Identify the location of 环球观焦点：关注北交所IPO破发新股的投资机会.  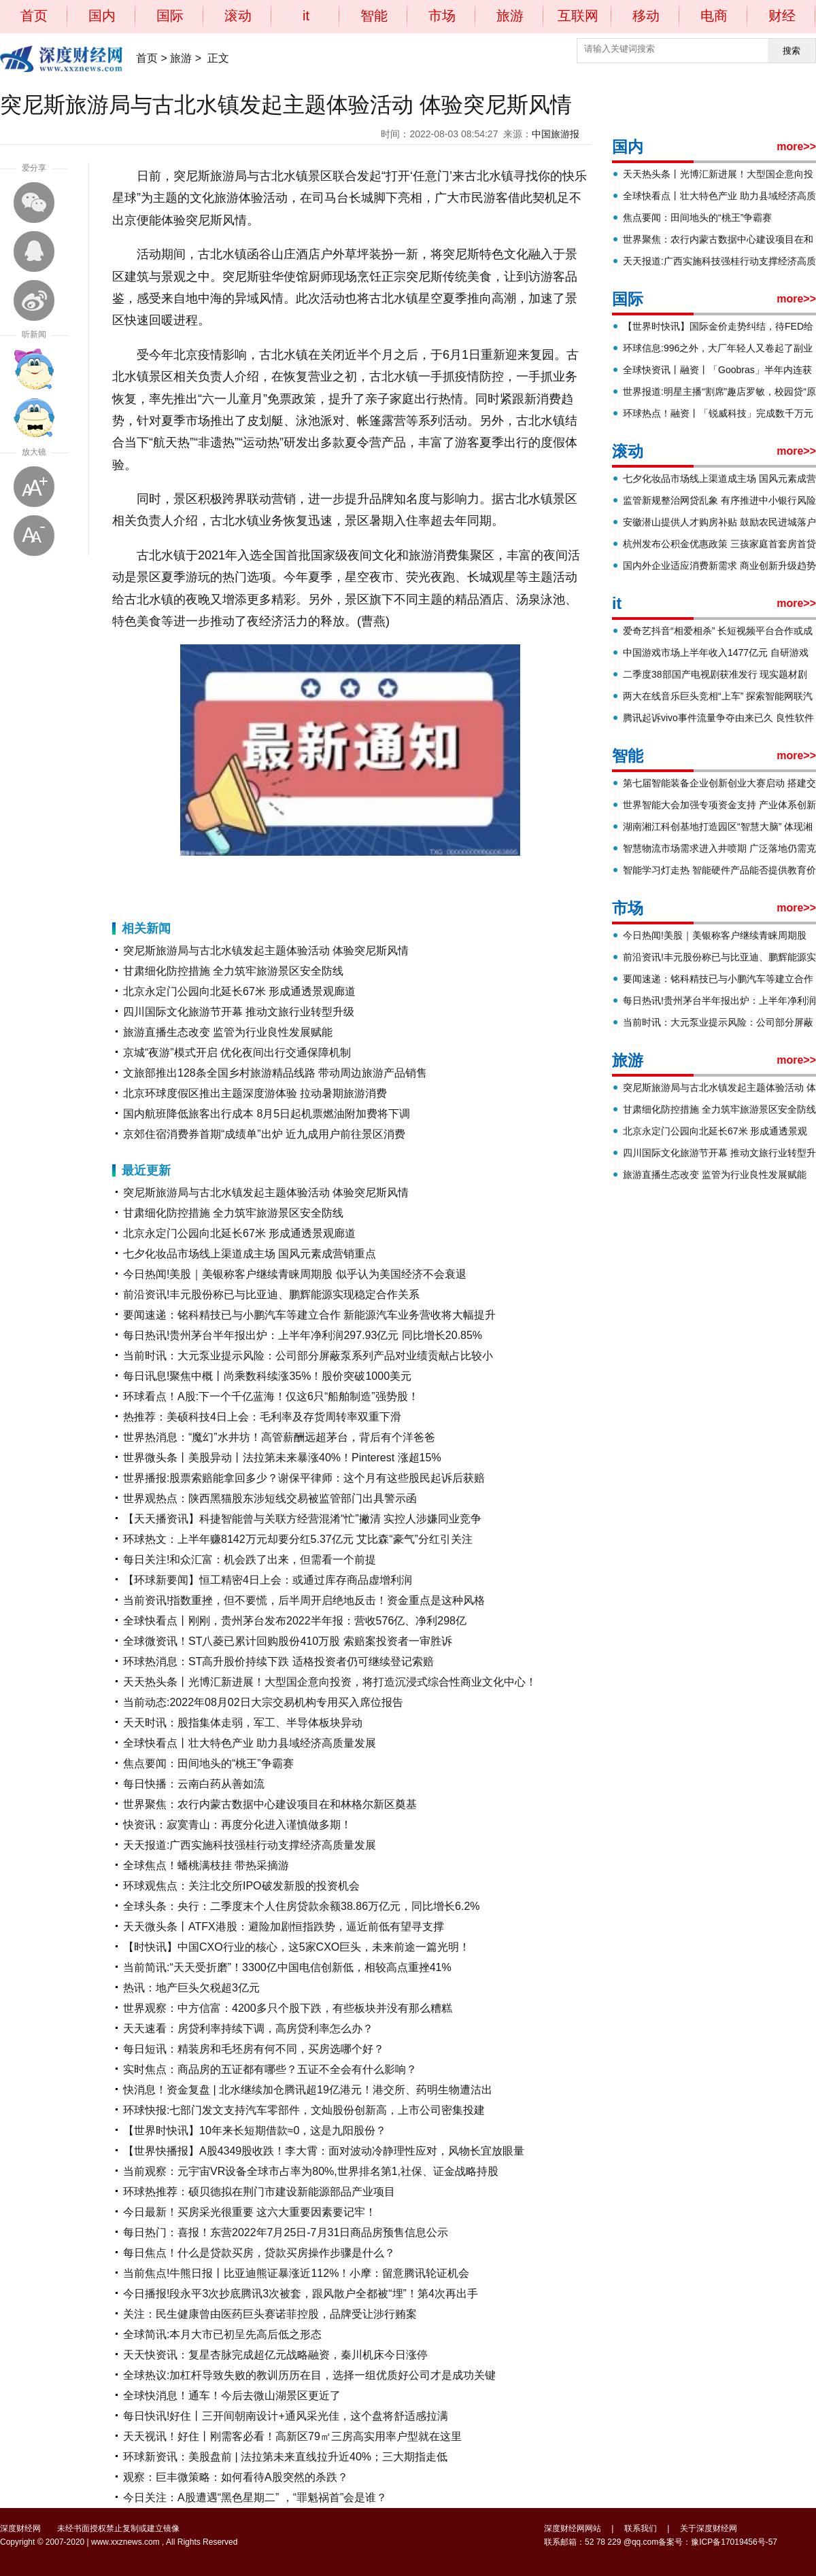
(241, 1886).